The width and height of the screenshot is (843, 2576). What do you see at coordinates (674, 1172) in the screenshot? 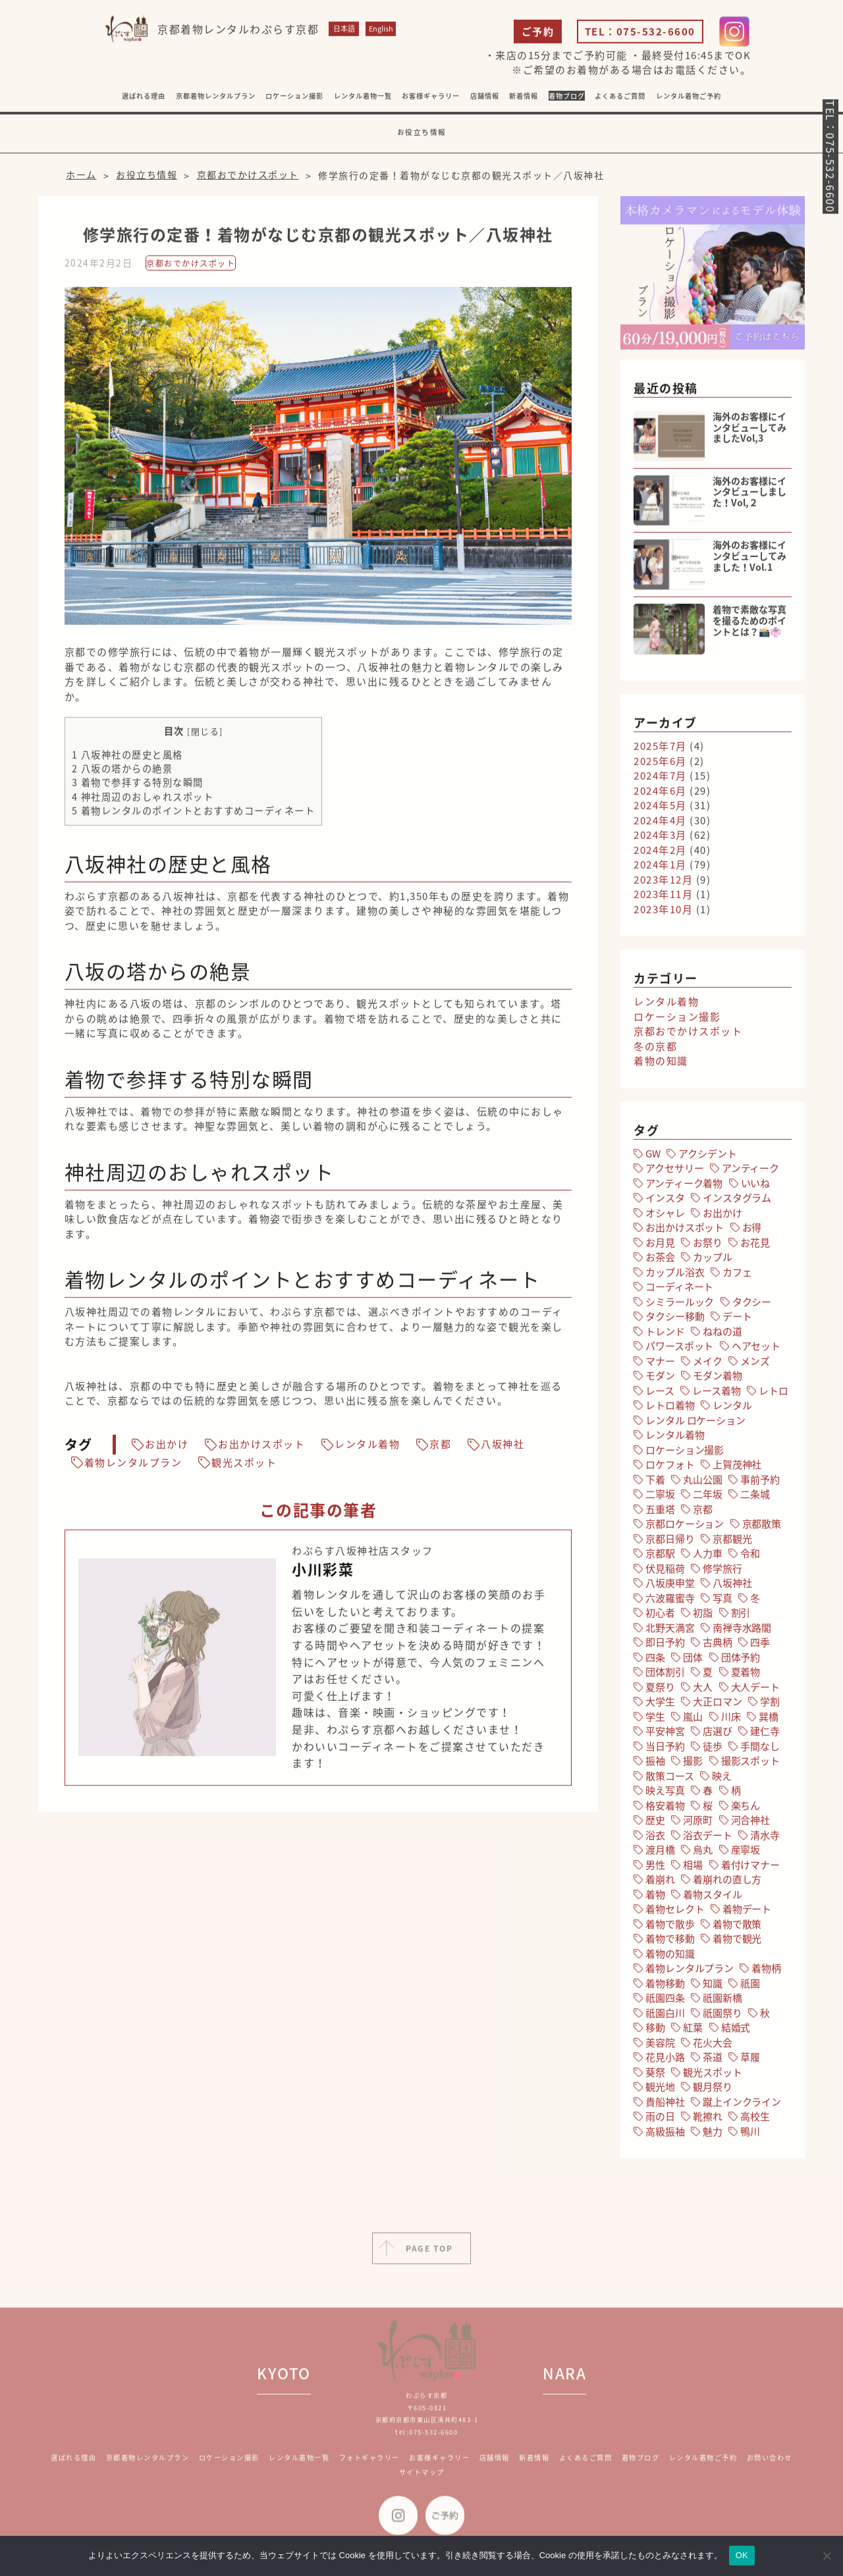
I see `アクセサリー` at bounding box center [674, 1172].